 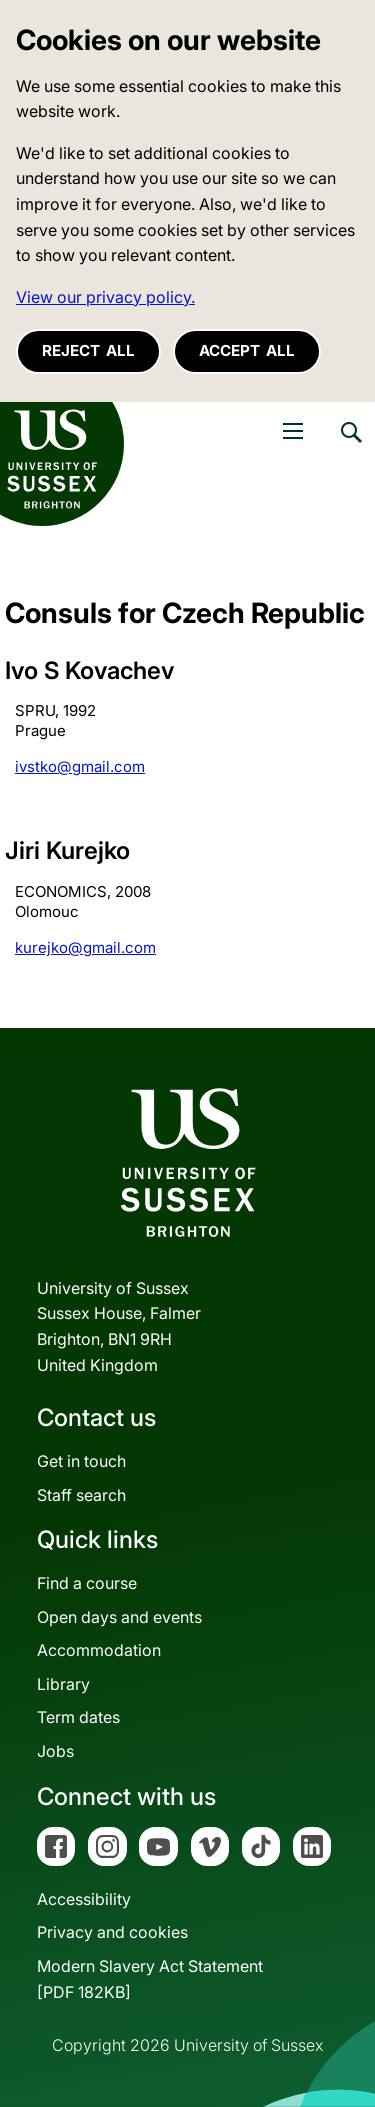 What do you see at coordinates (88, 350) in the screenshot?
I see `Reject all` at bounding box center [88, 350].